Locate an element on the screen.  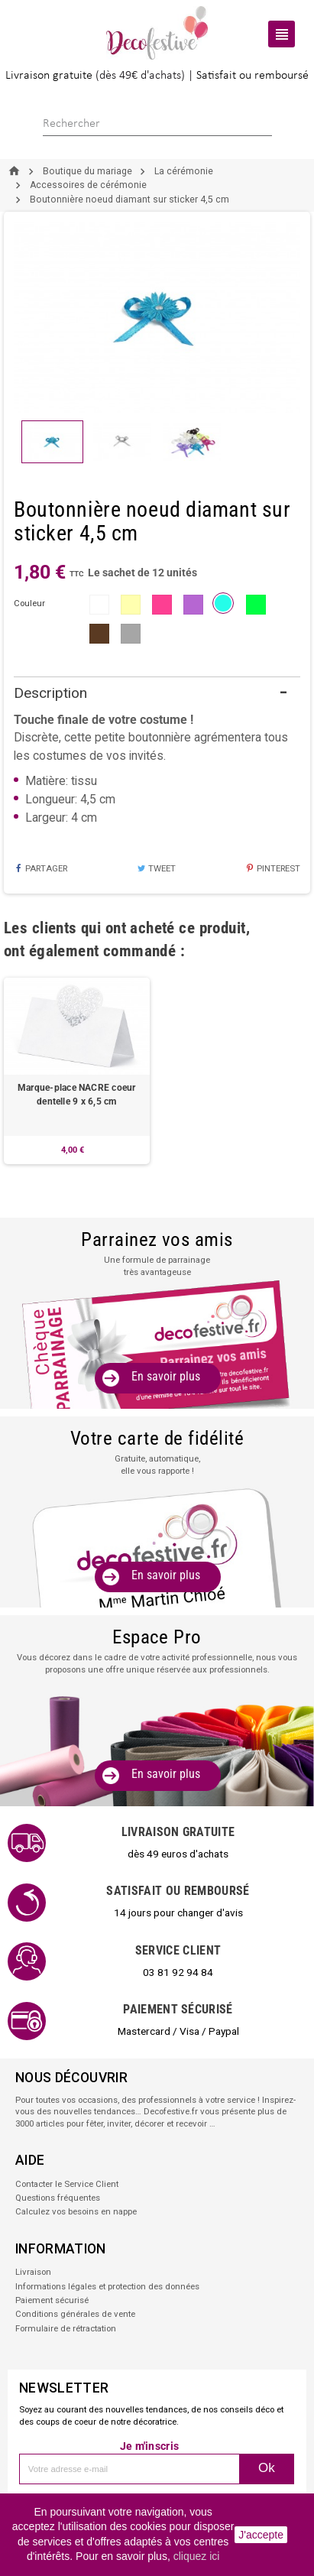
Formulaire de rétractation is located at coordinates (65, 2328).